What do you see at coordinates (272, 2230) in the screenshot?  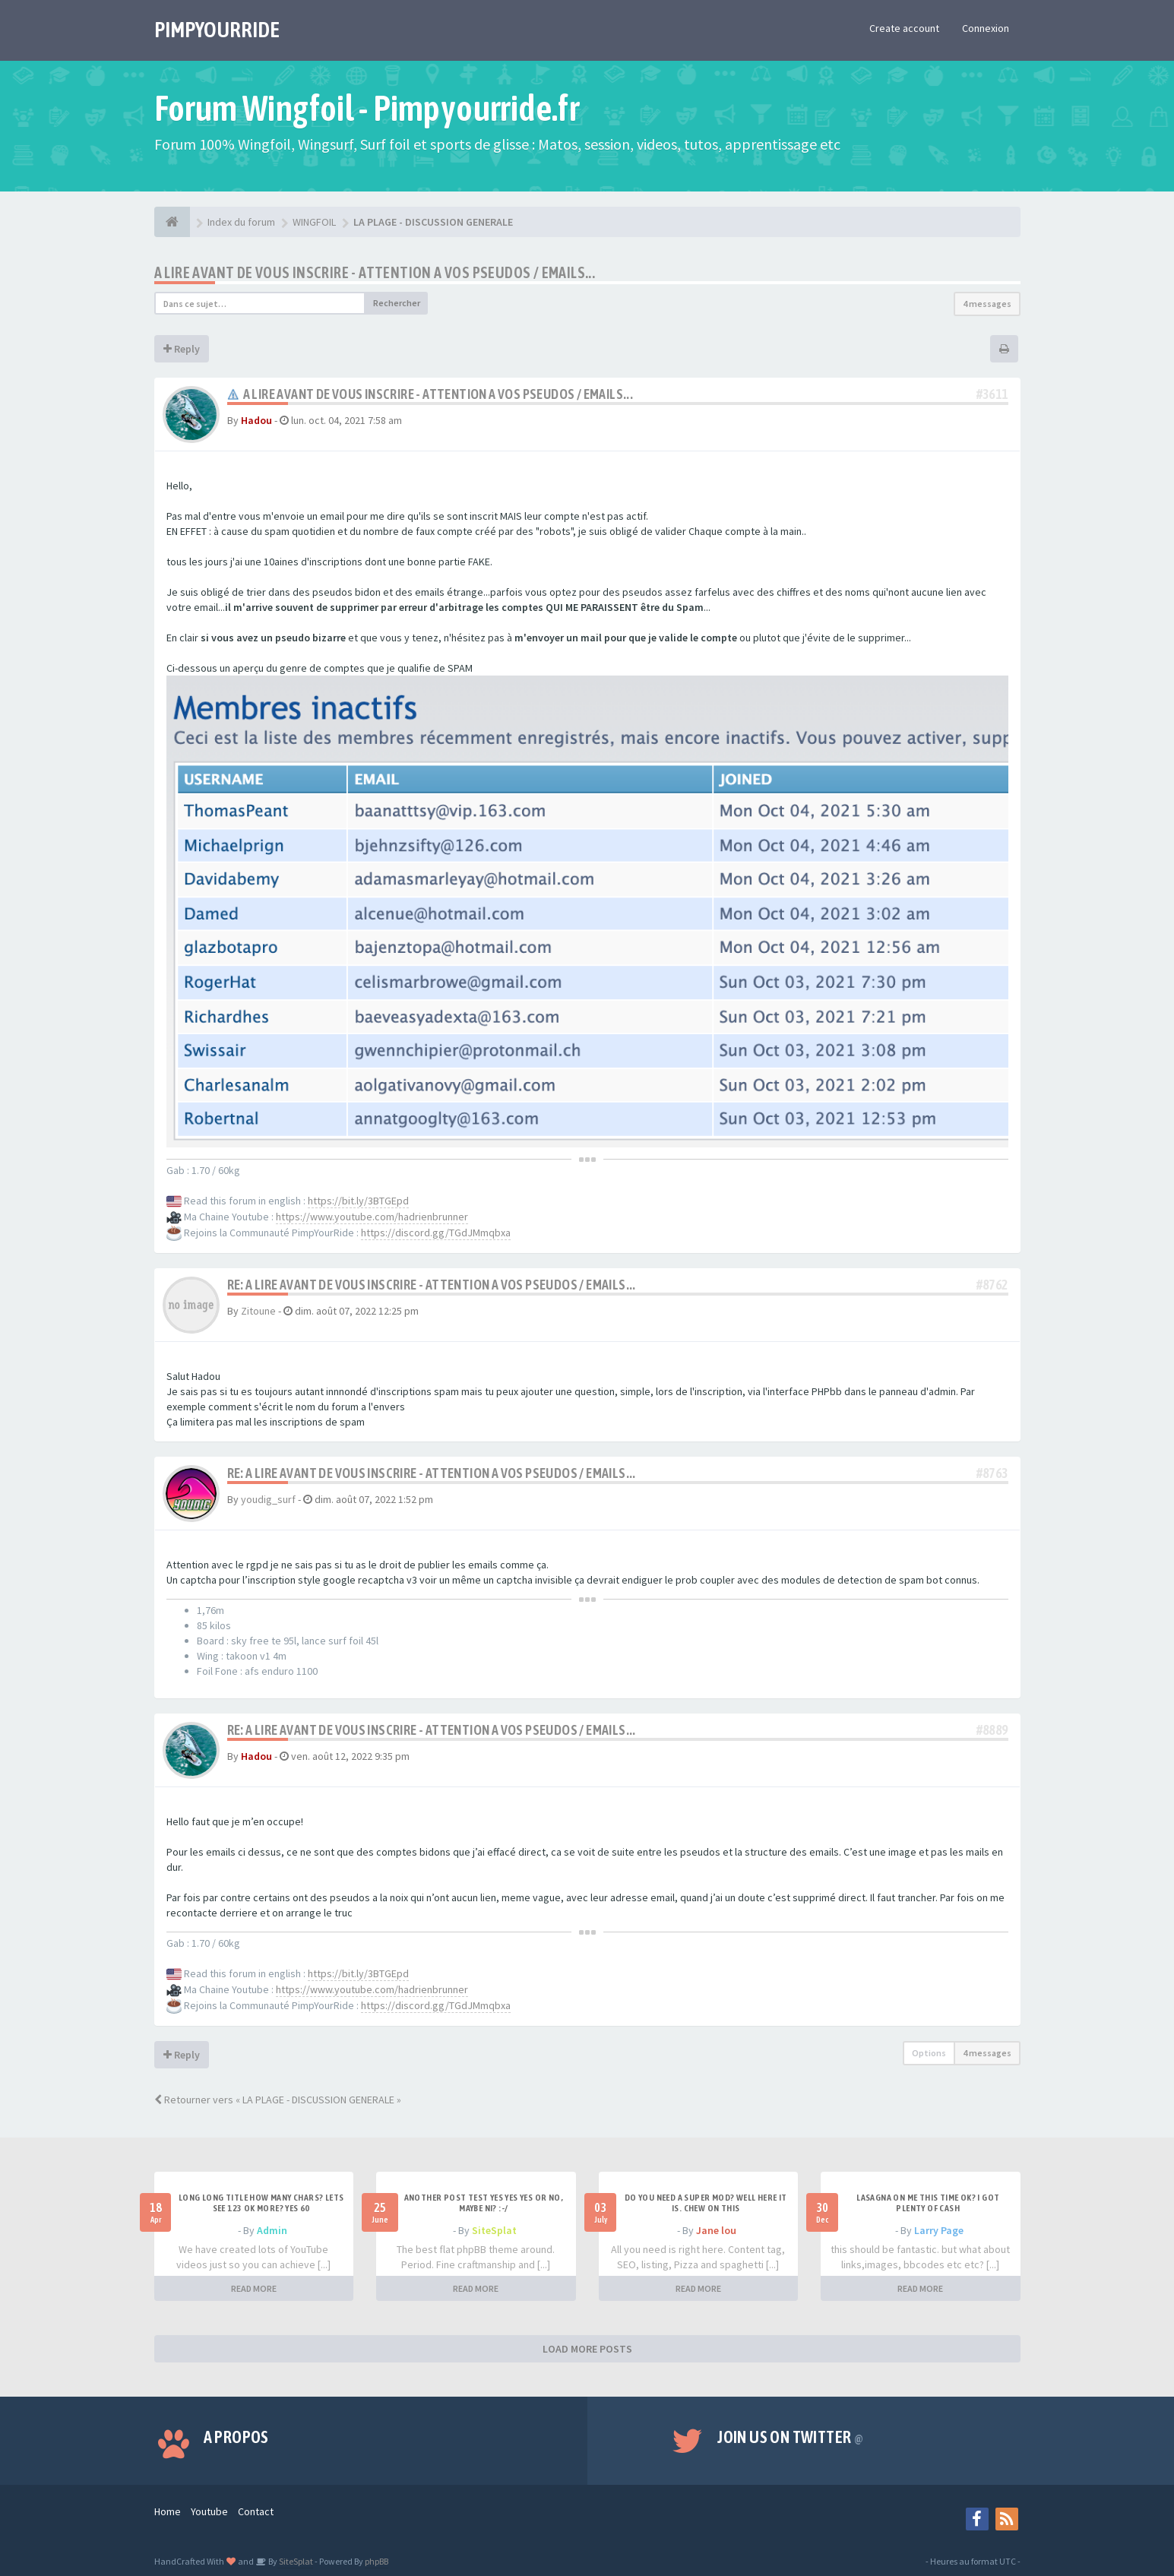 I see `Admin` at bounding box center [272, 2230].